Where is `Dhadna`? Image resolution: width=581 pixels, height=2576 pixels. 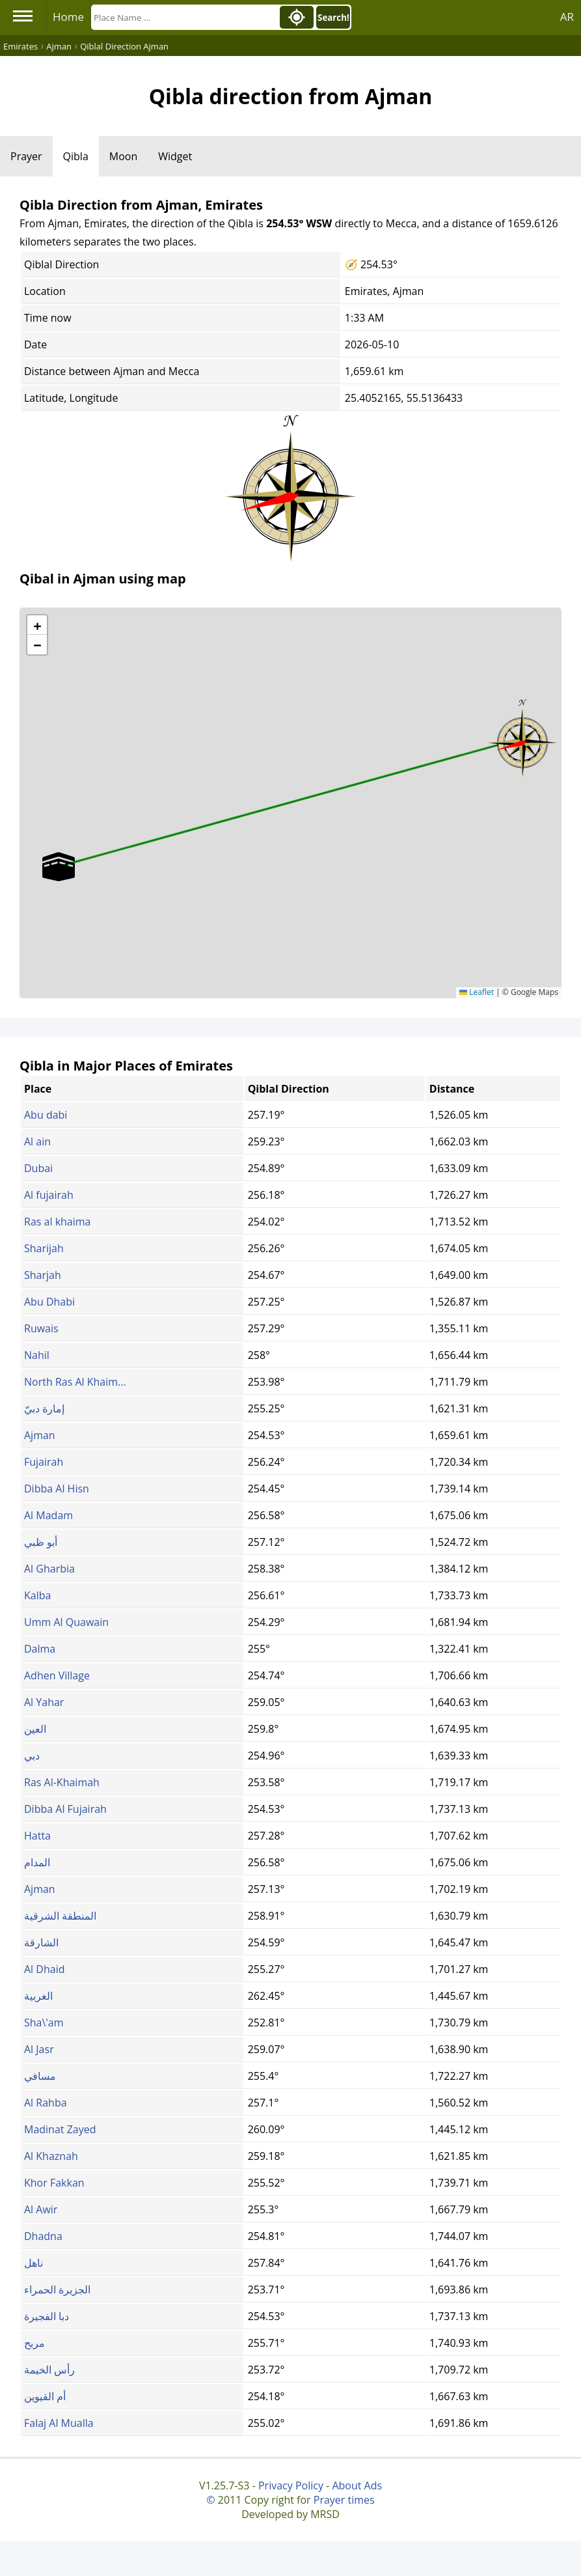
Dhadna is located at coordinates (43, 2236).